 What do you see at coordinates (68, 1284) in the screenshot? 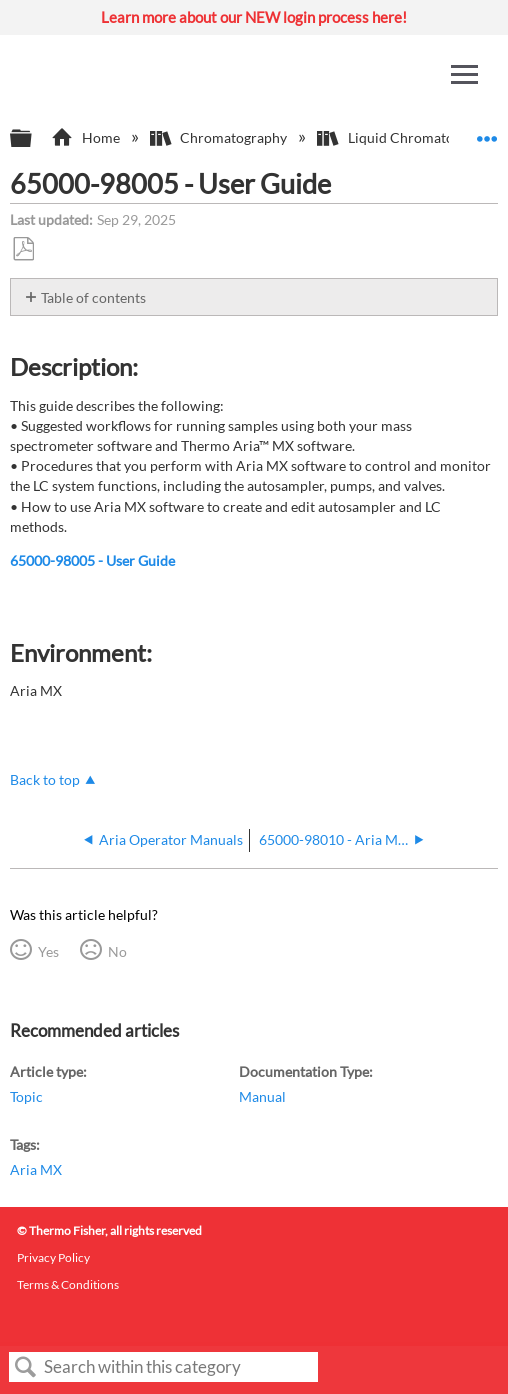
I see `Terms & Conditions` at bounding box center [68, 1284].